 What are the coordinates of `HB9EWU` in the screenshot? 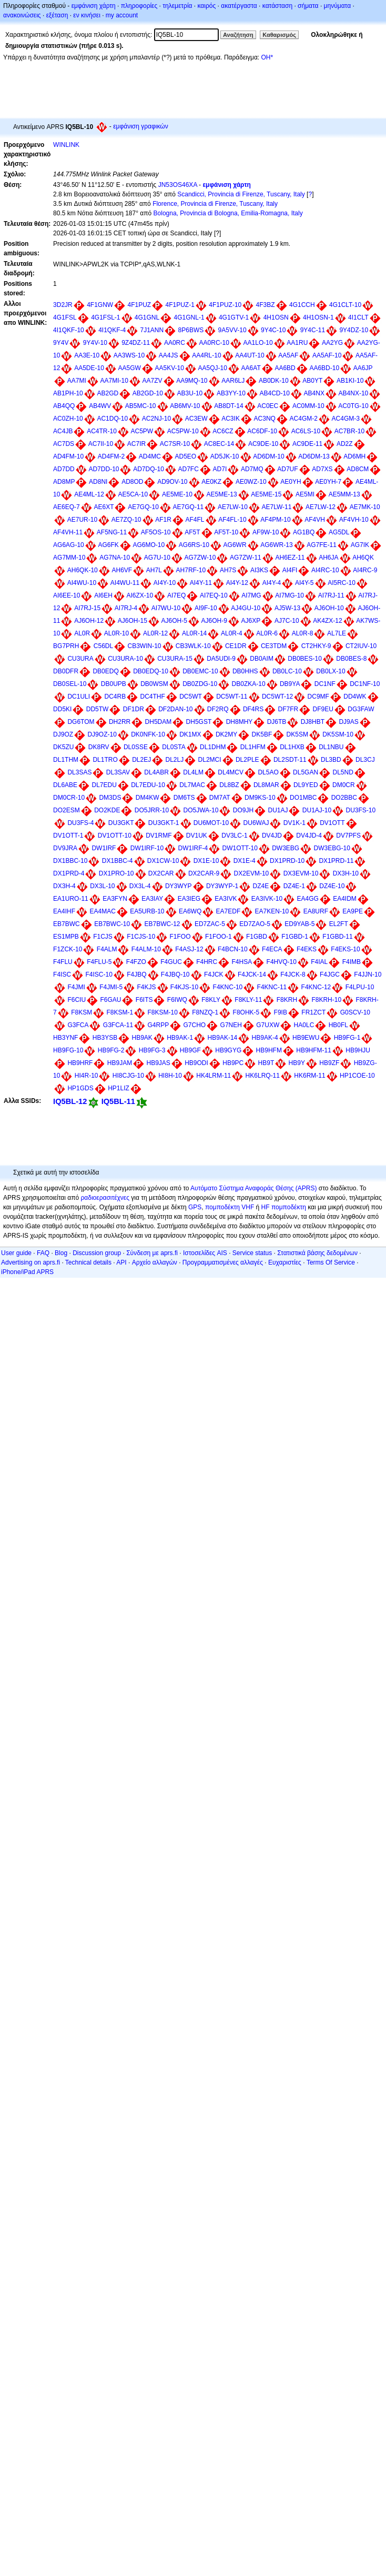 It's located at (305, 1037).